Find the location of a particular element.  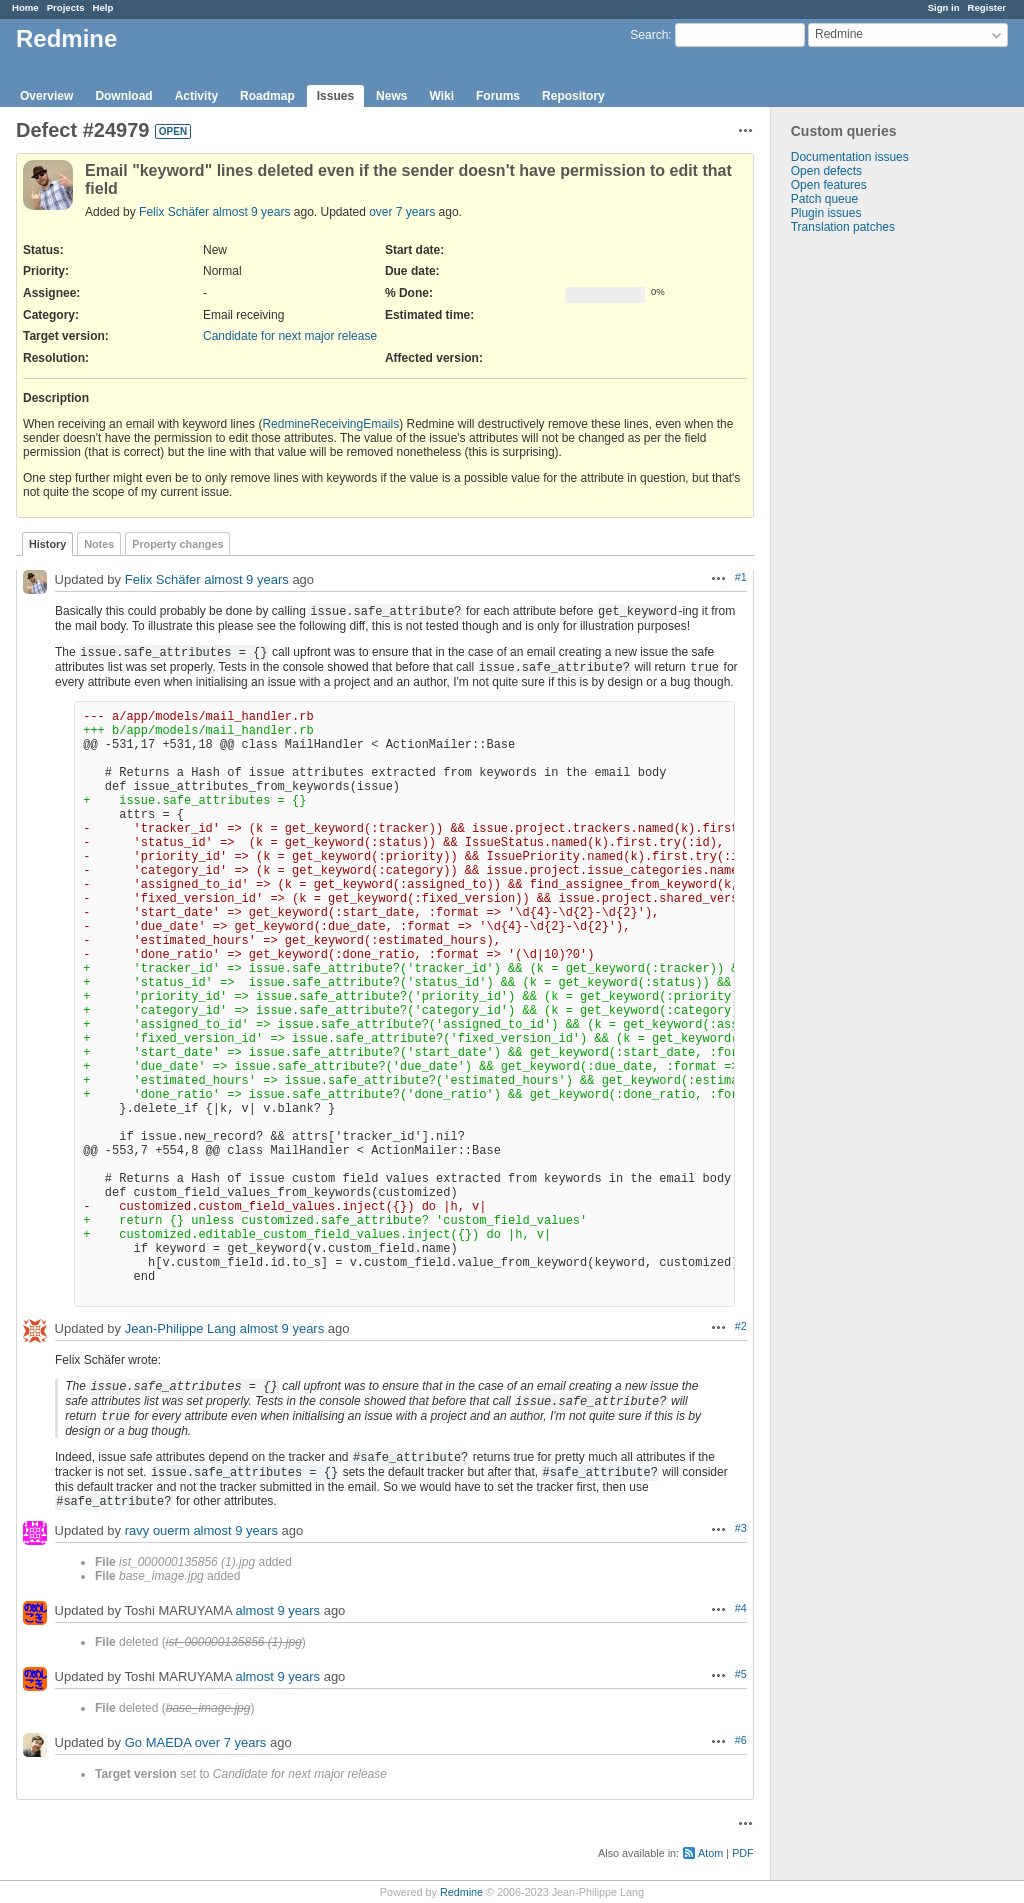

Search is located at coordinates (649, 35).